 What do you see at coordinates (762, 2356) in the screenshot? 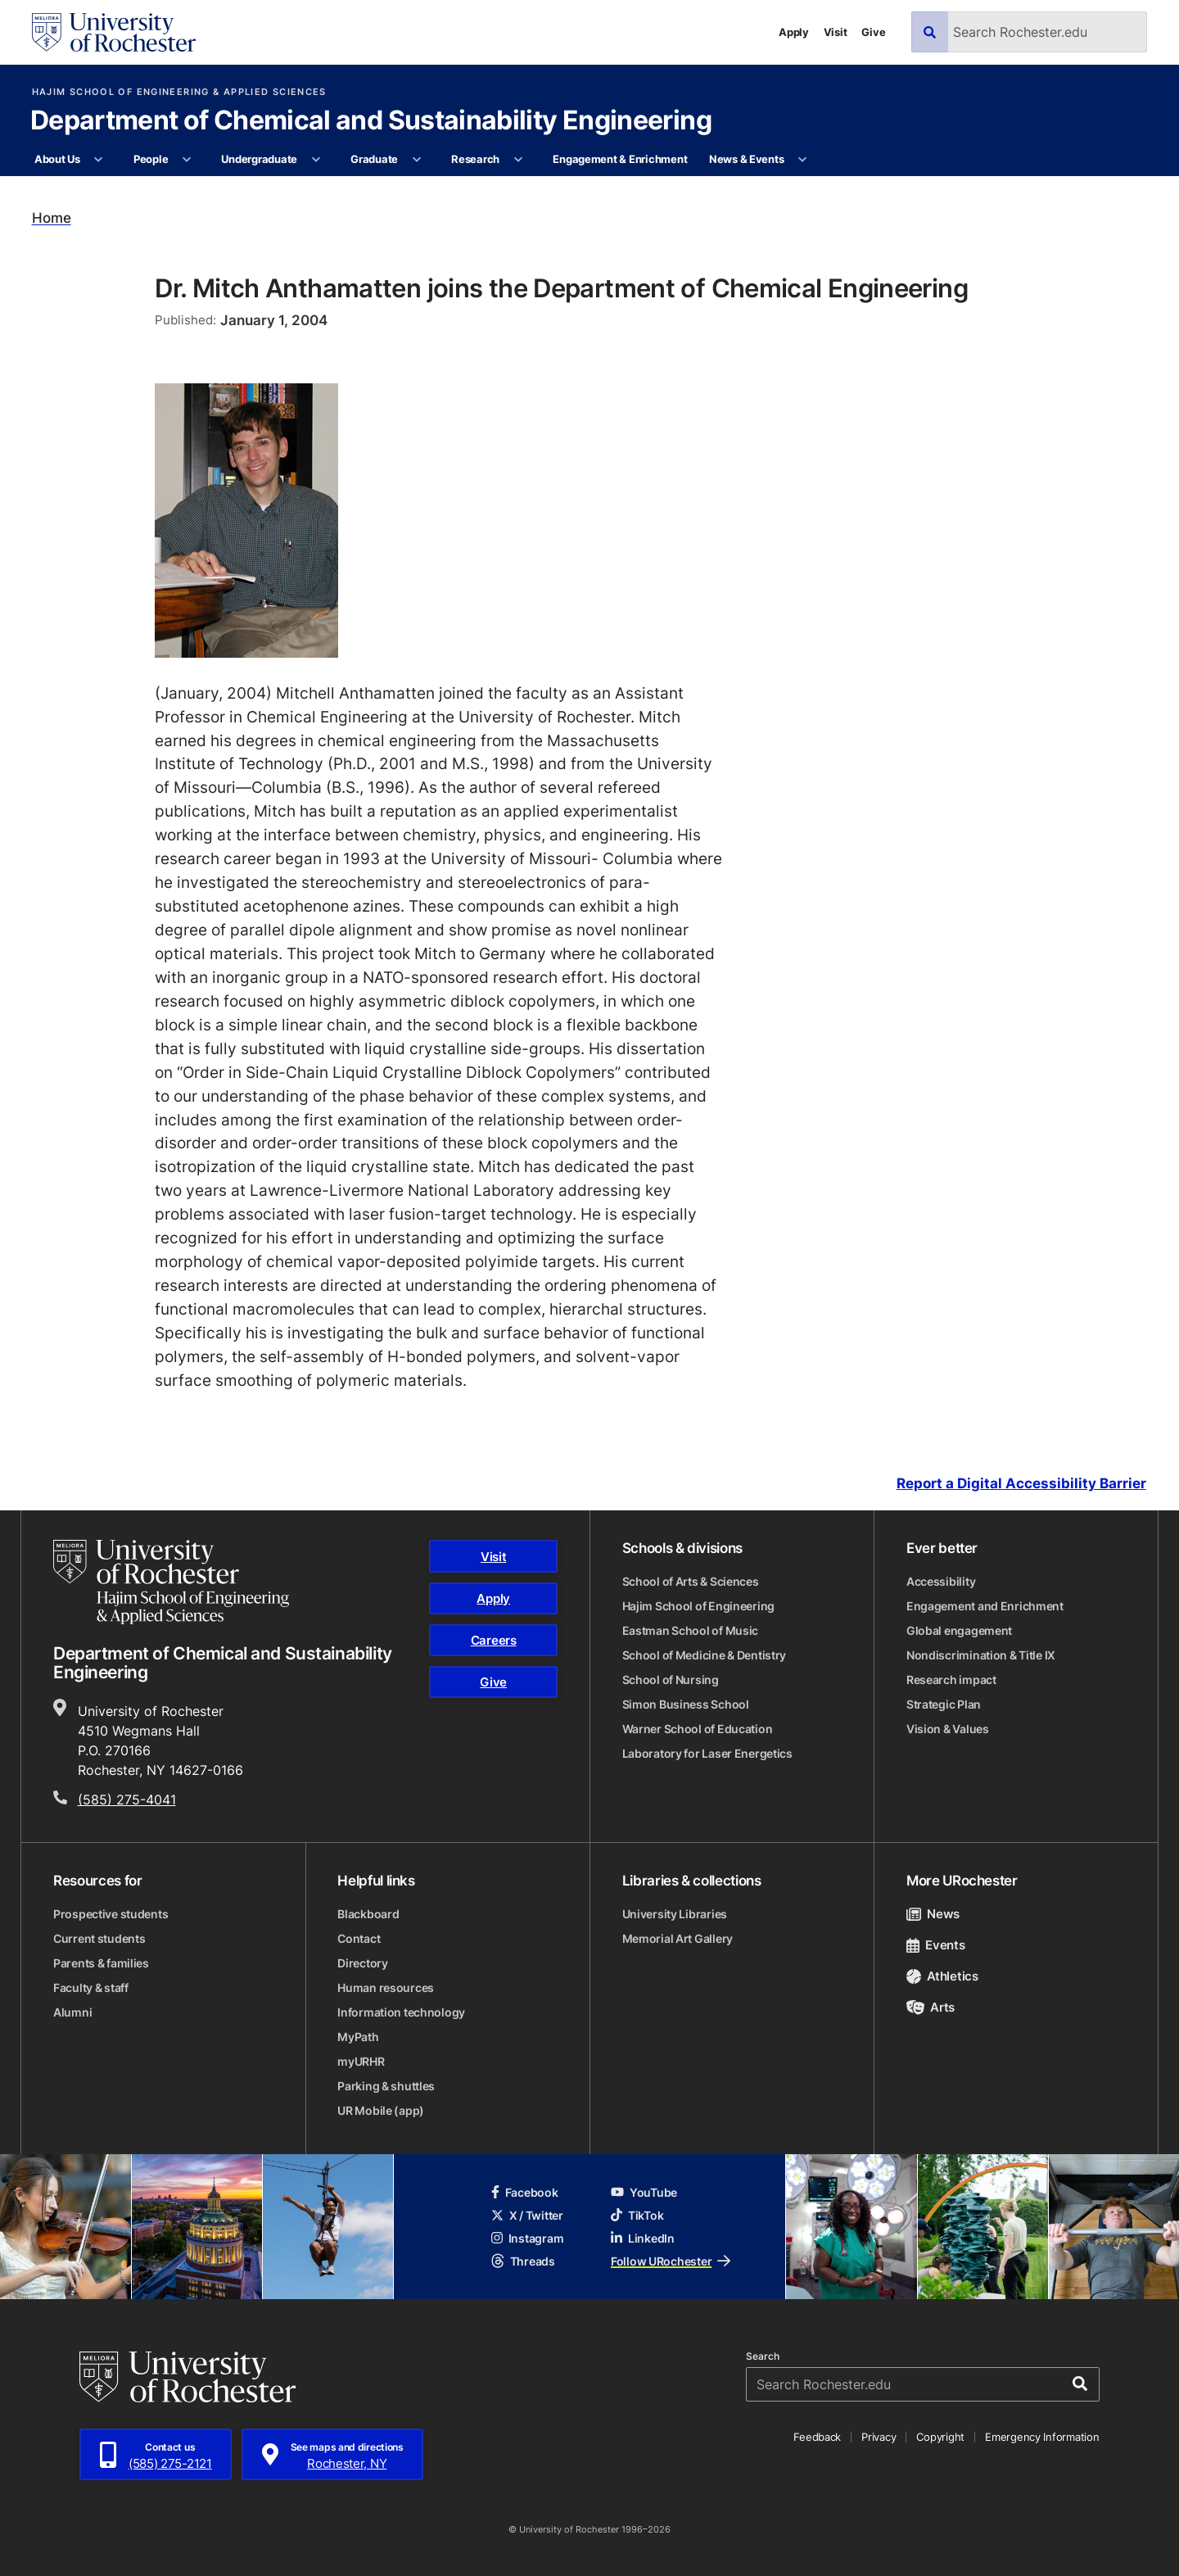
I see `Search` at bounding box center [762, 2356].